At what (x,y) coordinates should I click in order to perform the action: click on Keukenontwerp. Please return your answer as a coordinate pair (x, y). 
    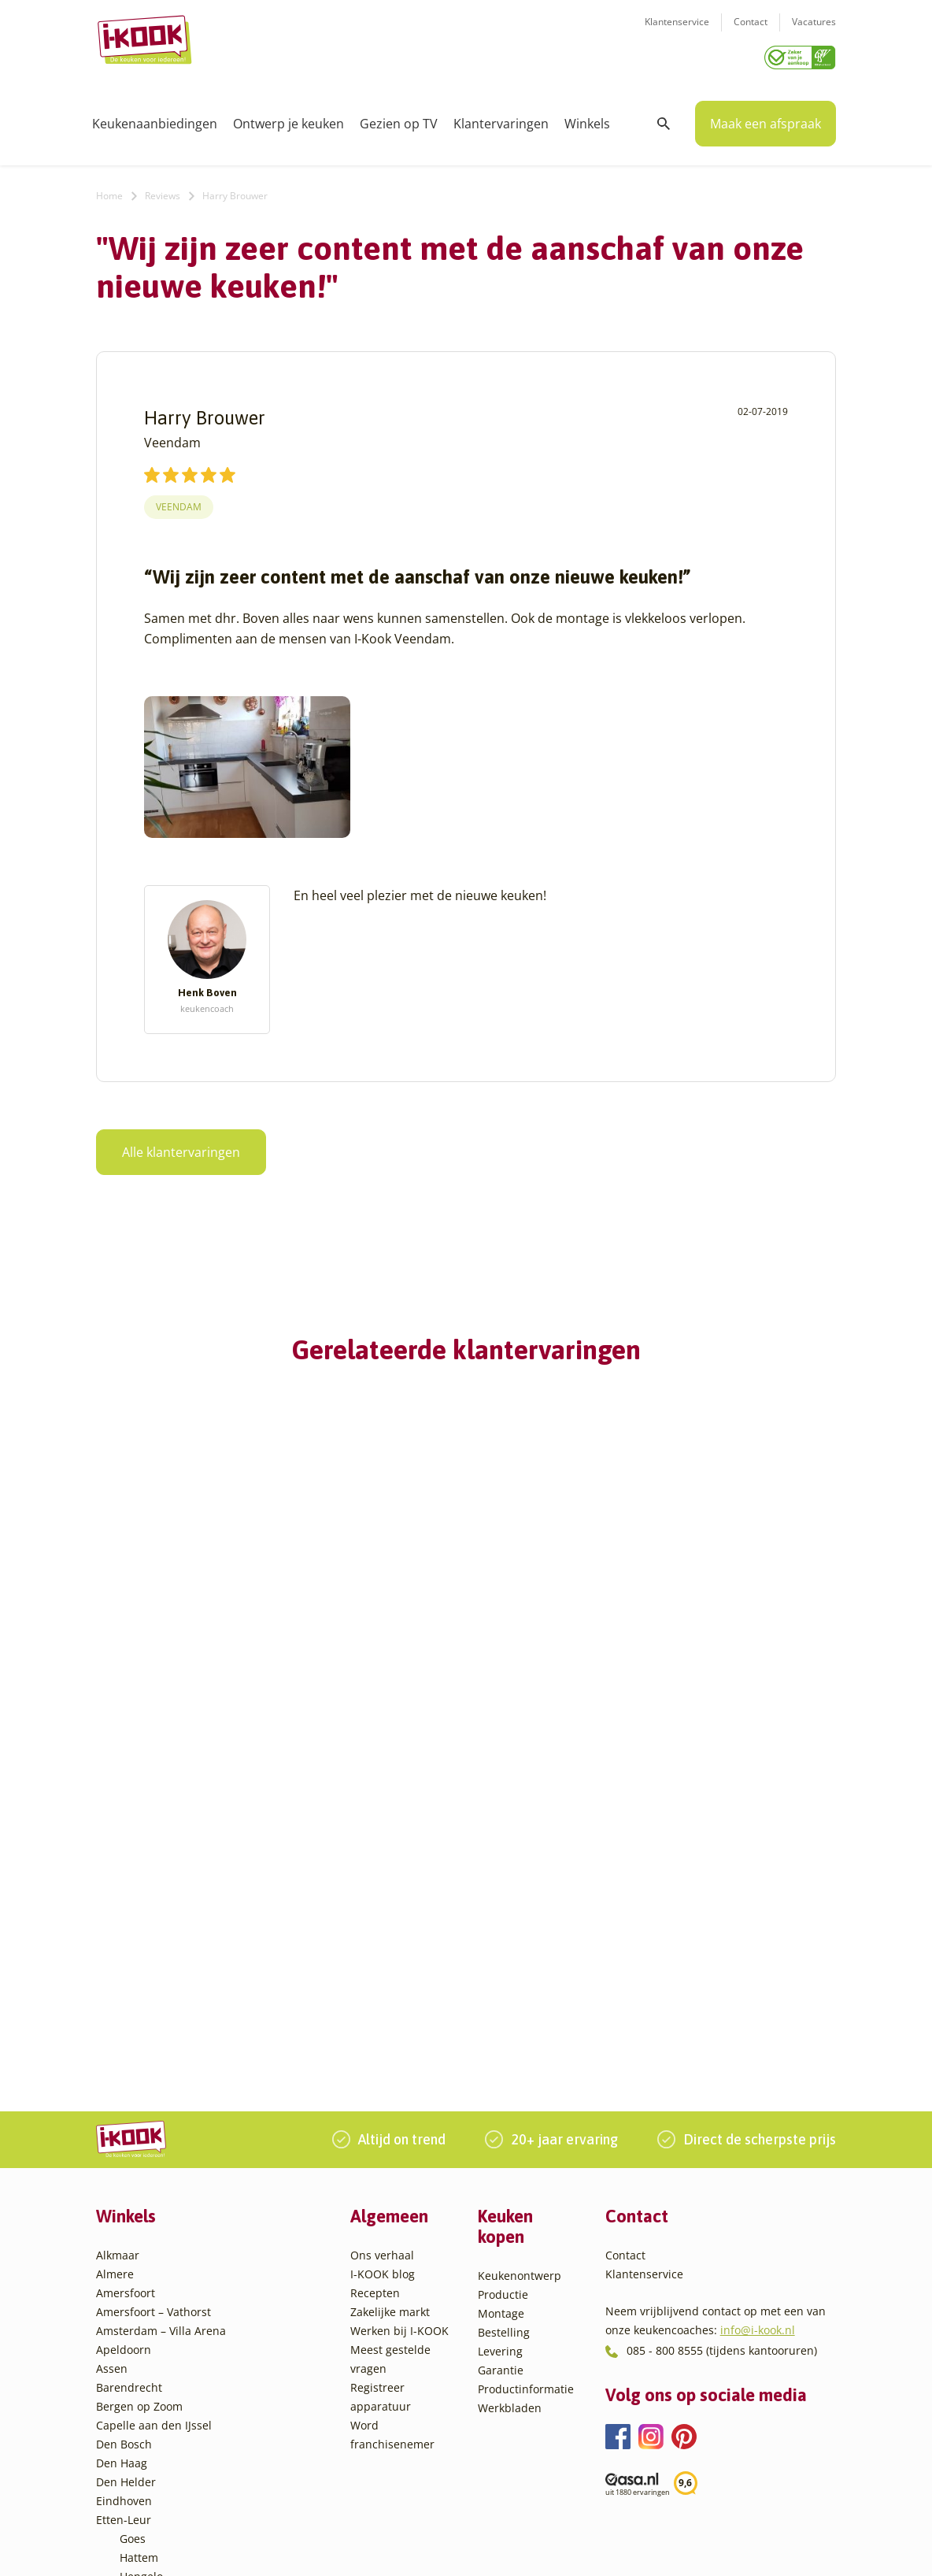
    Looking at the image, I should click on (519, 1963).